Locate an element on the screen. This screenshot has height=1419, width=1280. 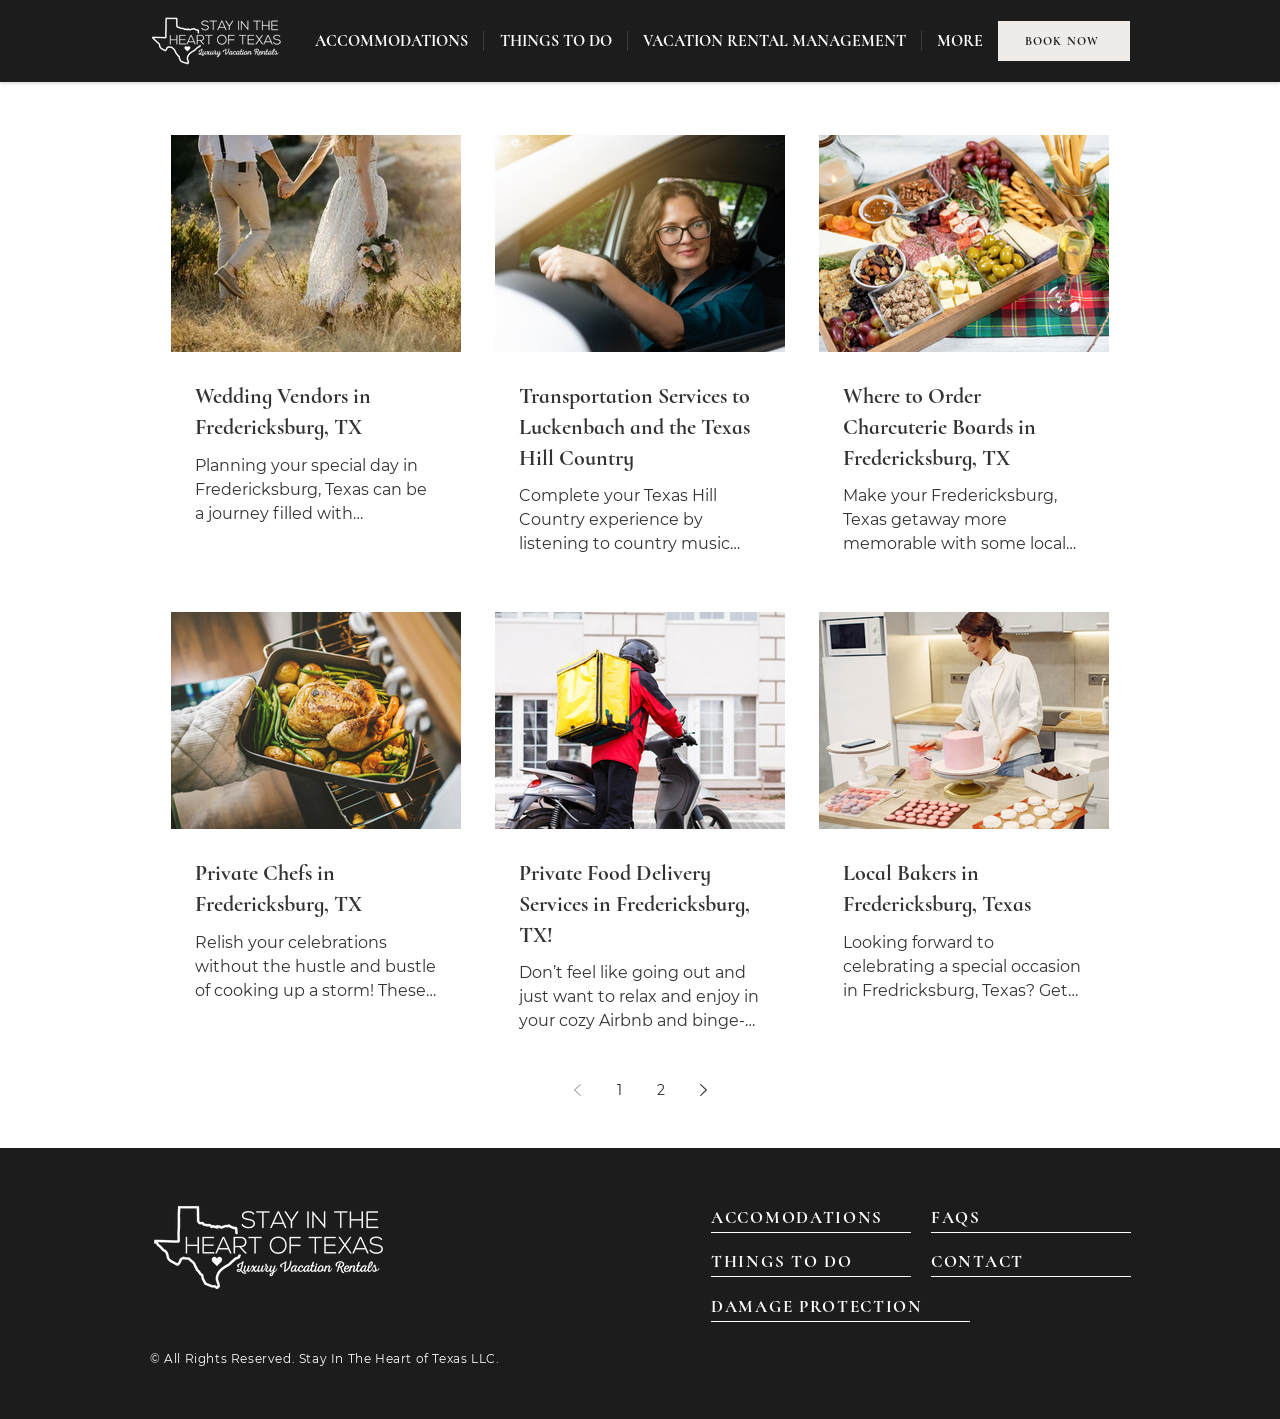
[ACCOMODATIONS] is located at coordinates (811, 1218).